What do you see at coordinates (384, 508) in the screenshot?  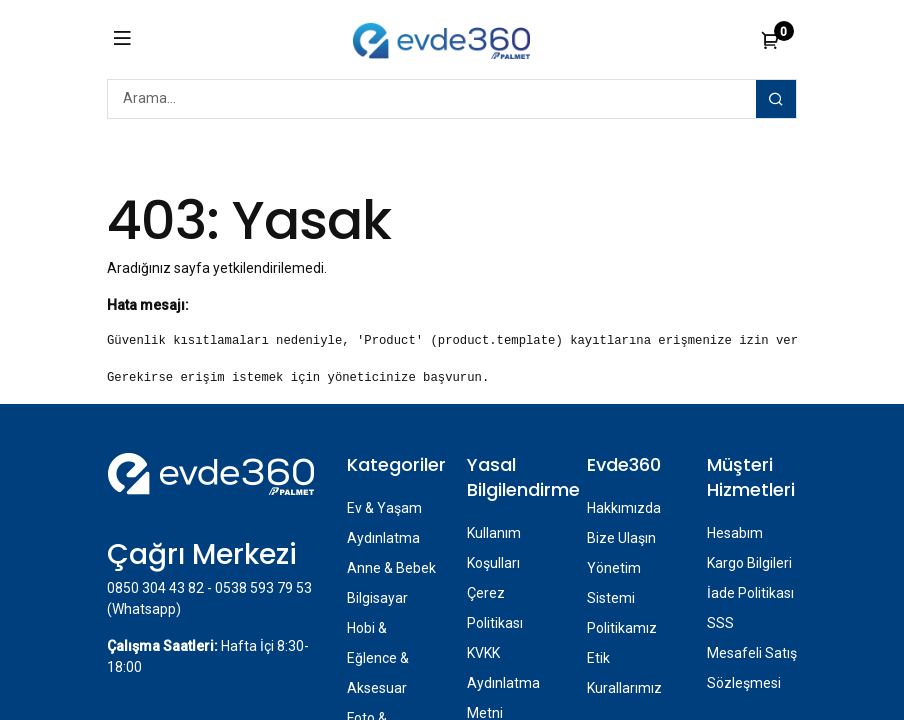 I see `Ev & Yaşam` at bounding box center [384, 508].